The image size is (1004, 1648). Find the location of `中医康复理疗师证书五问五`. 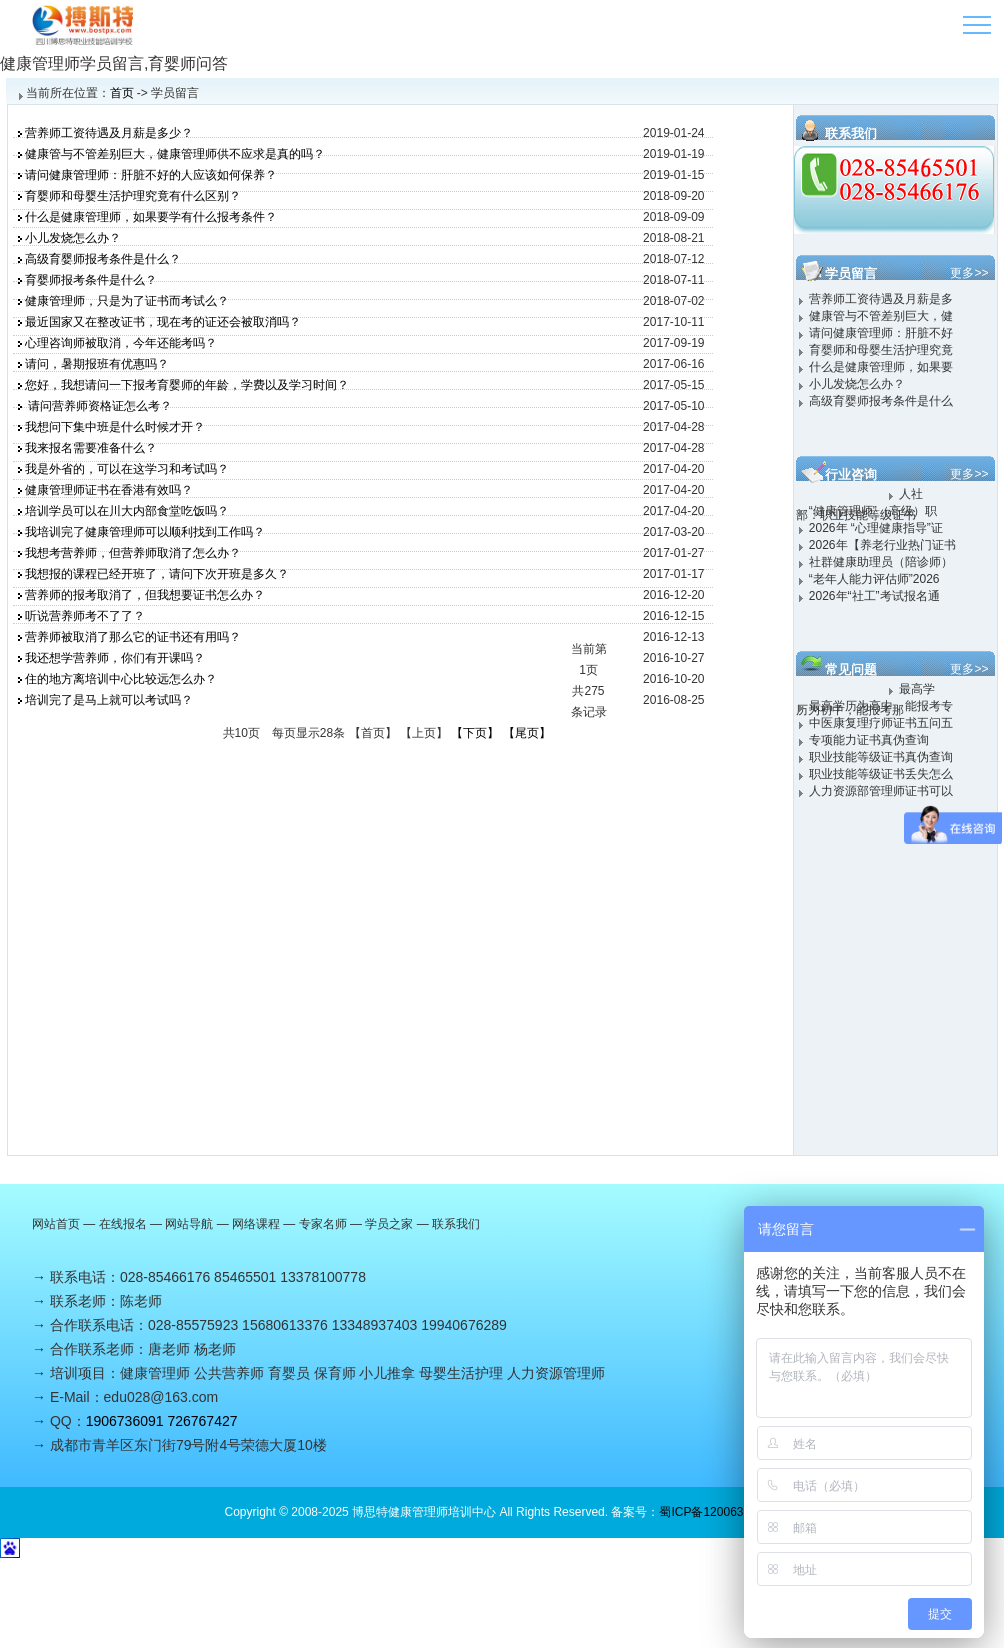

中医康复理疗师证书五问五 is located at coordinates (881, 723).